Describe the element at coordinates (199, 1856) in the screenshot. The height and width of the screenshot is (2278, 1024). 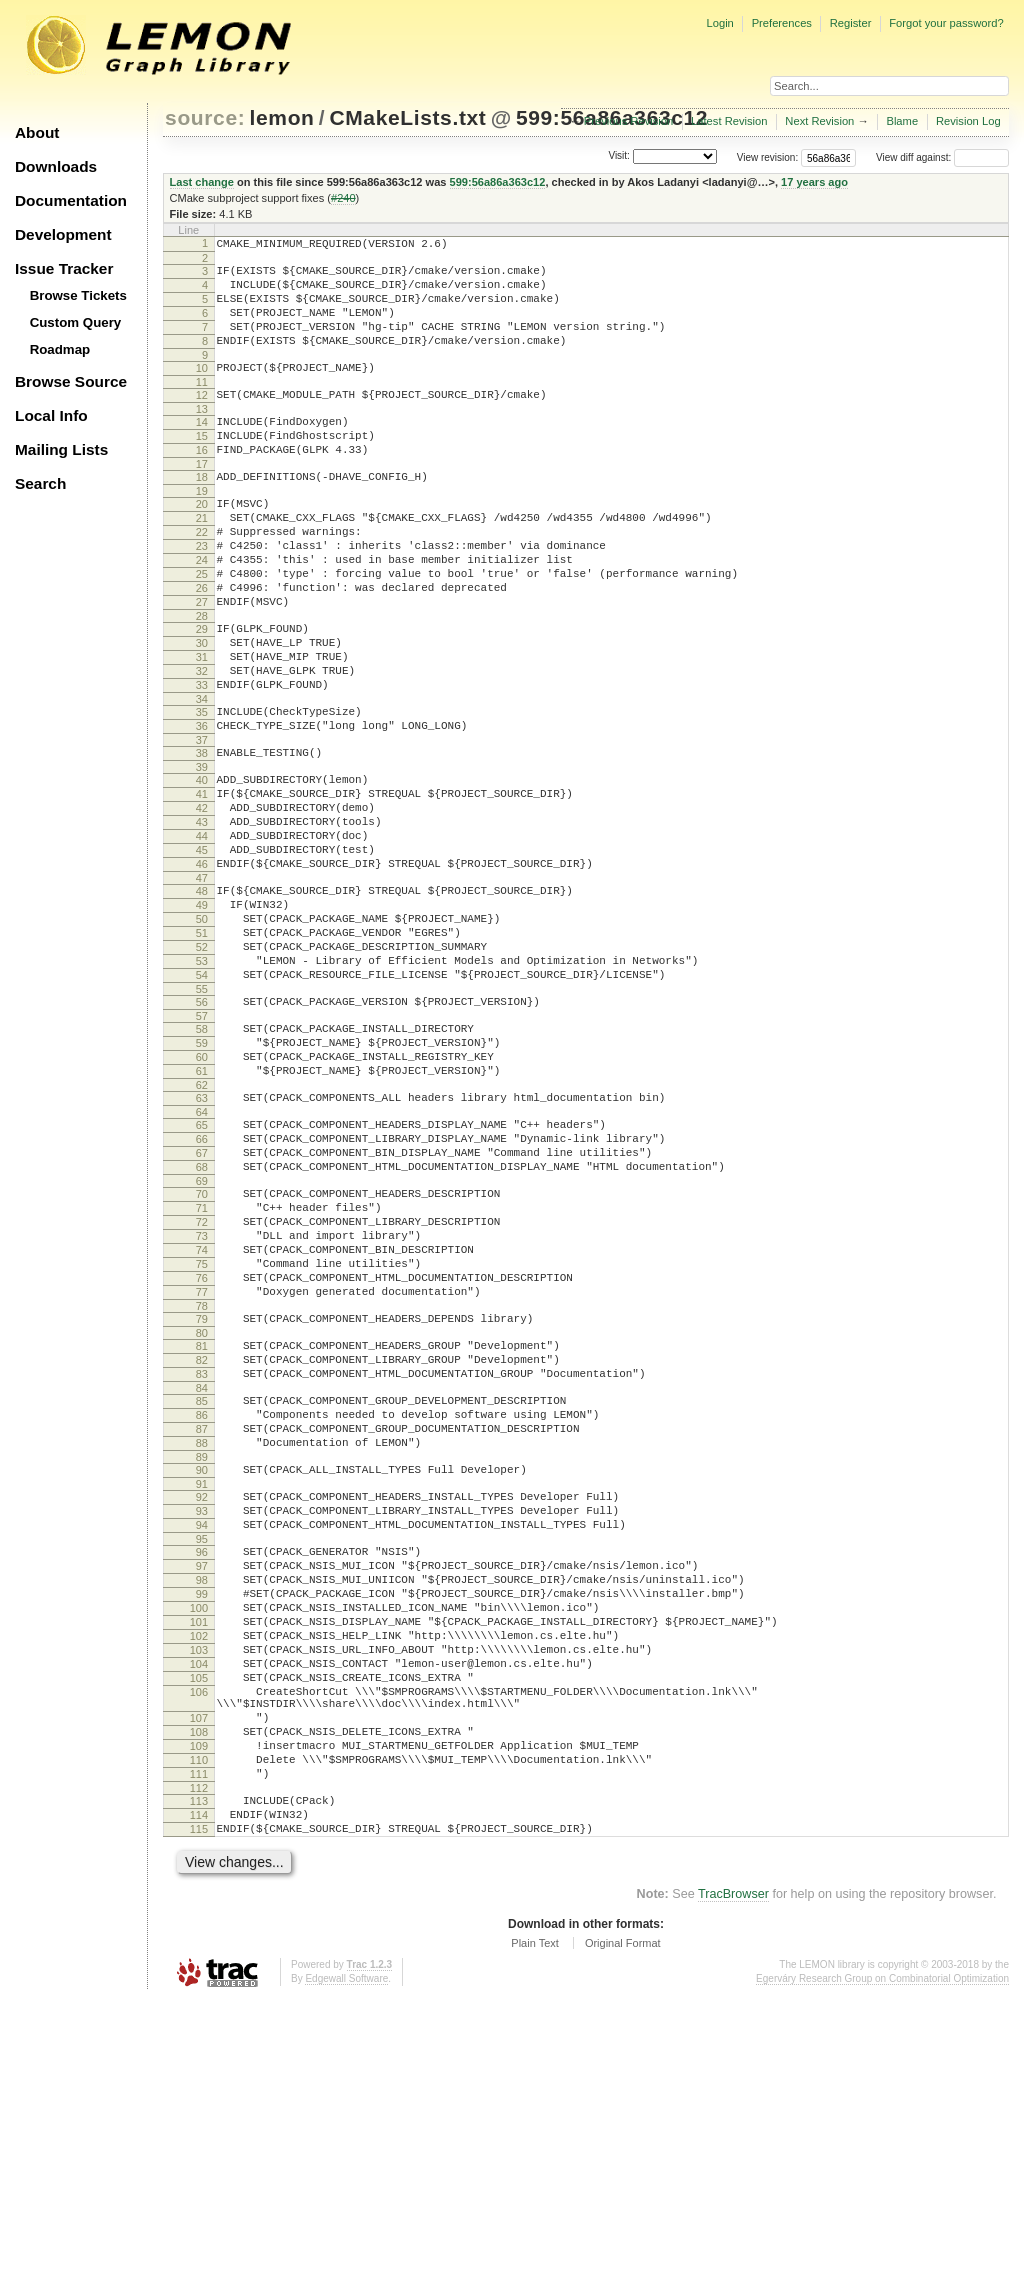
I see `101` at that location.